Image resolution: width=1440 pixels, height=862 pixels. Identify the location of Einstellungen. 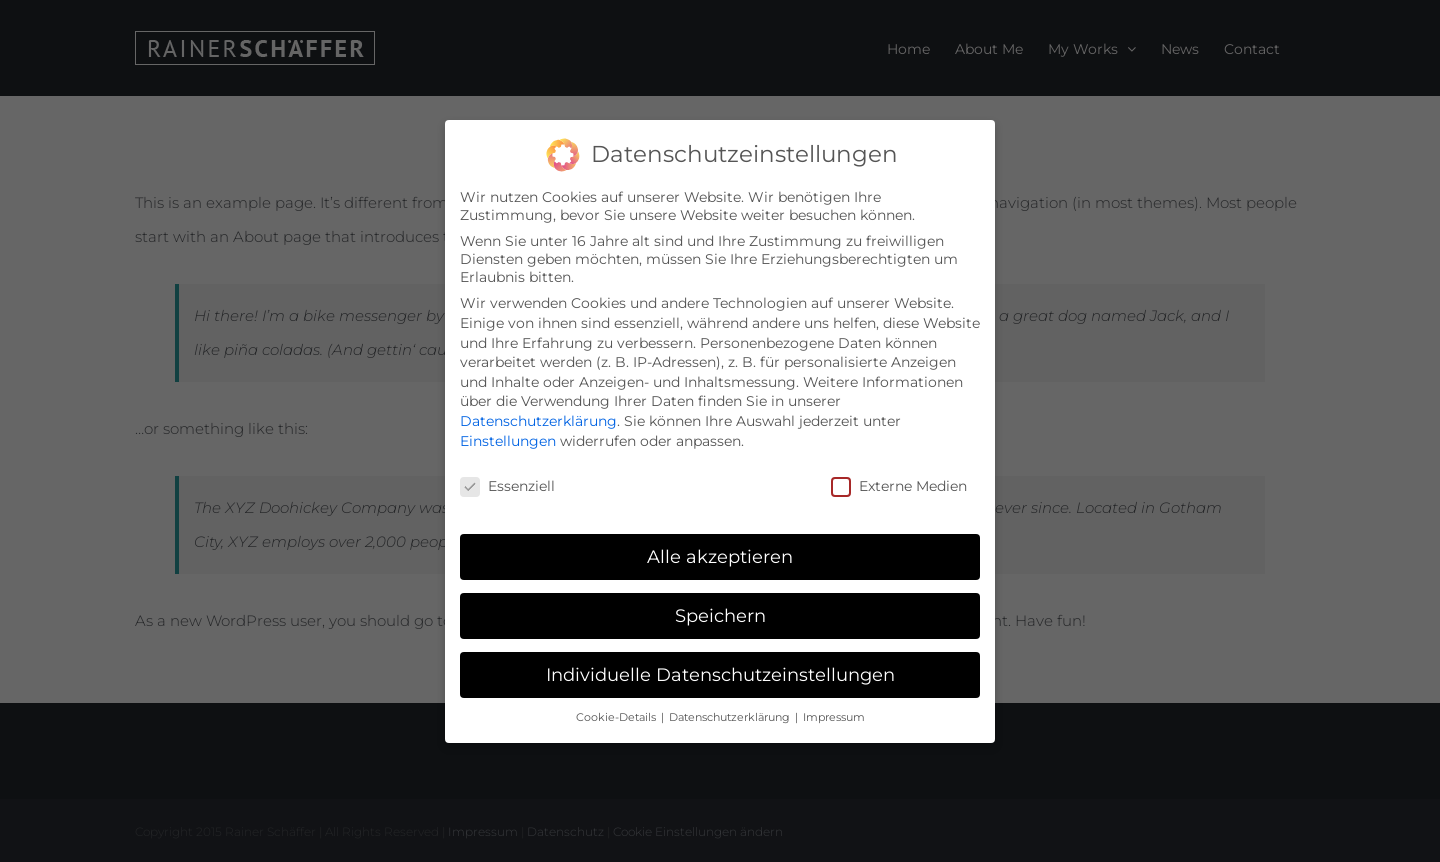
(508, 438).